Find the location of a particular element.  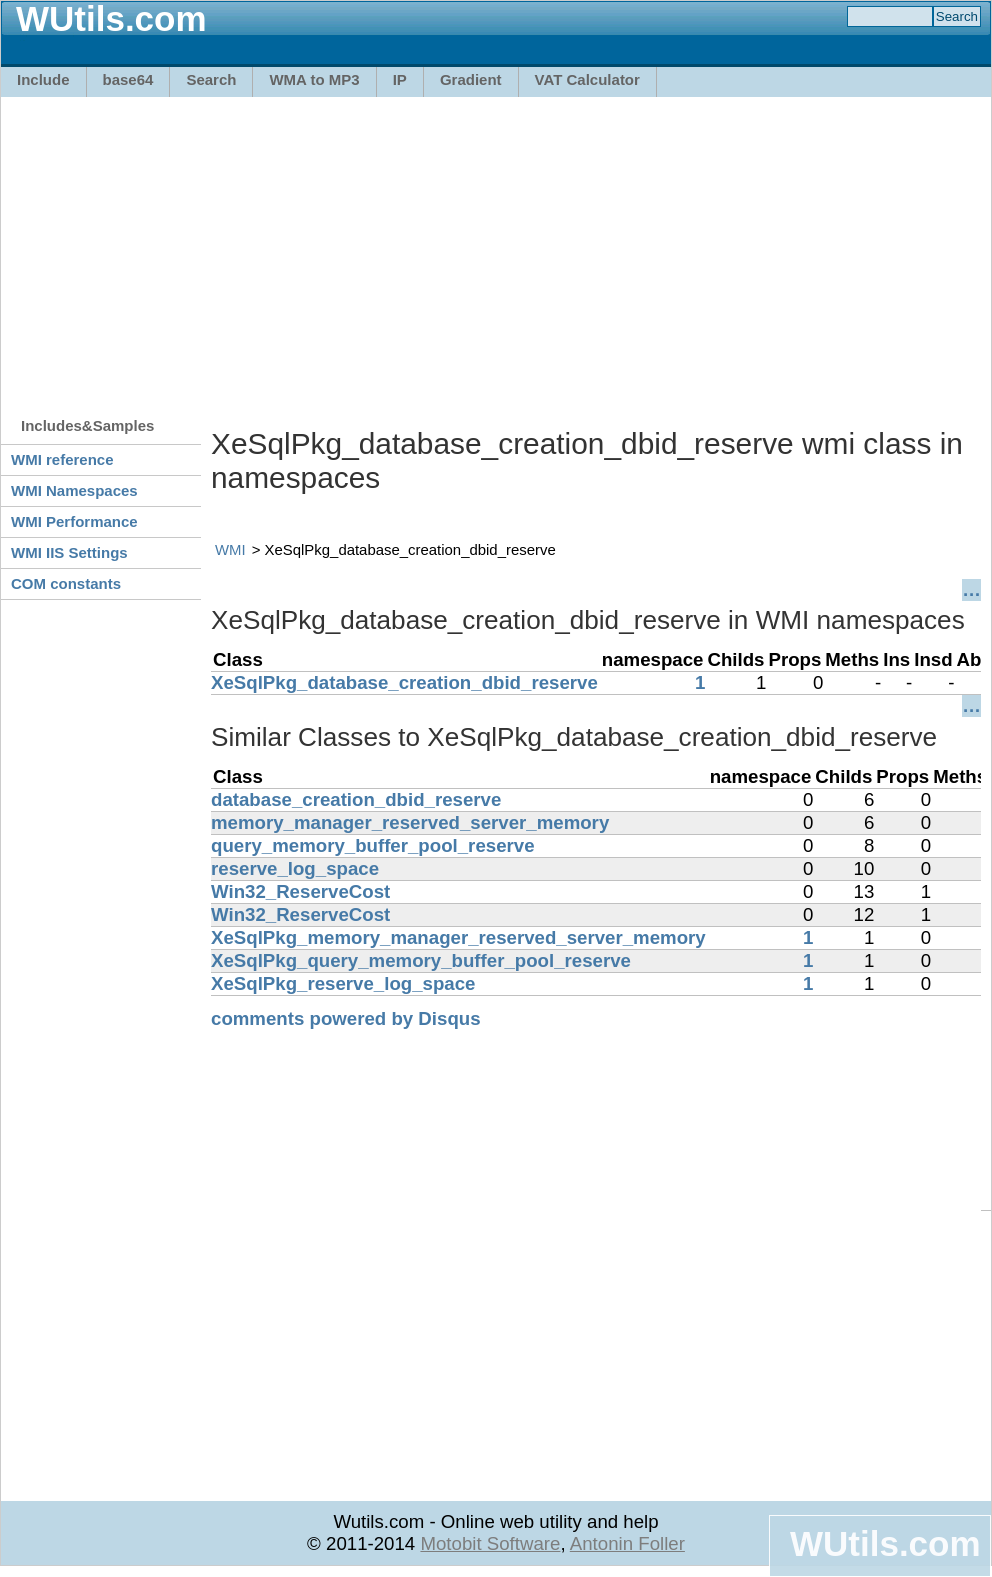

COM constants is located at coordinates (66, 583).